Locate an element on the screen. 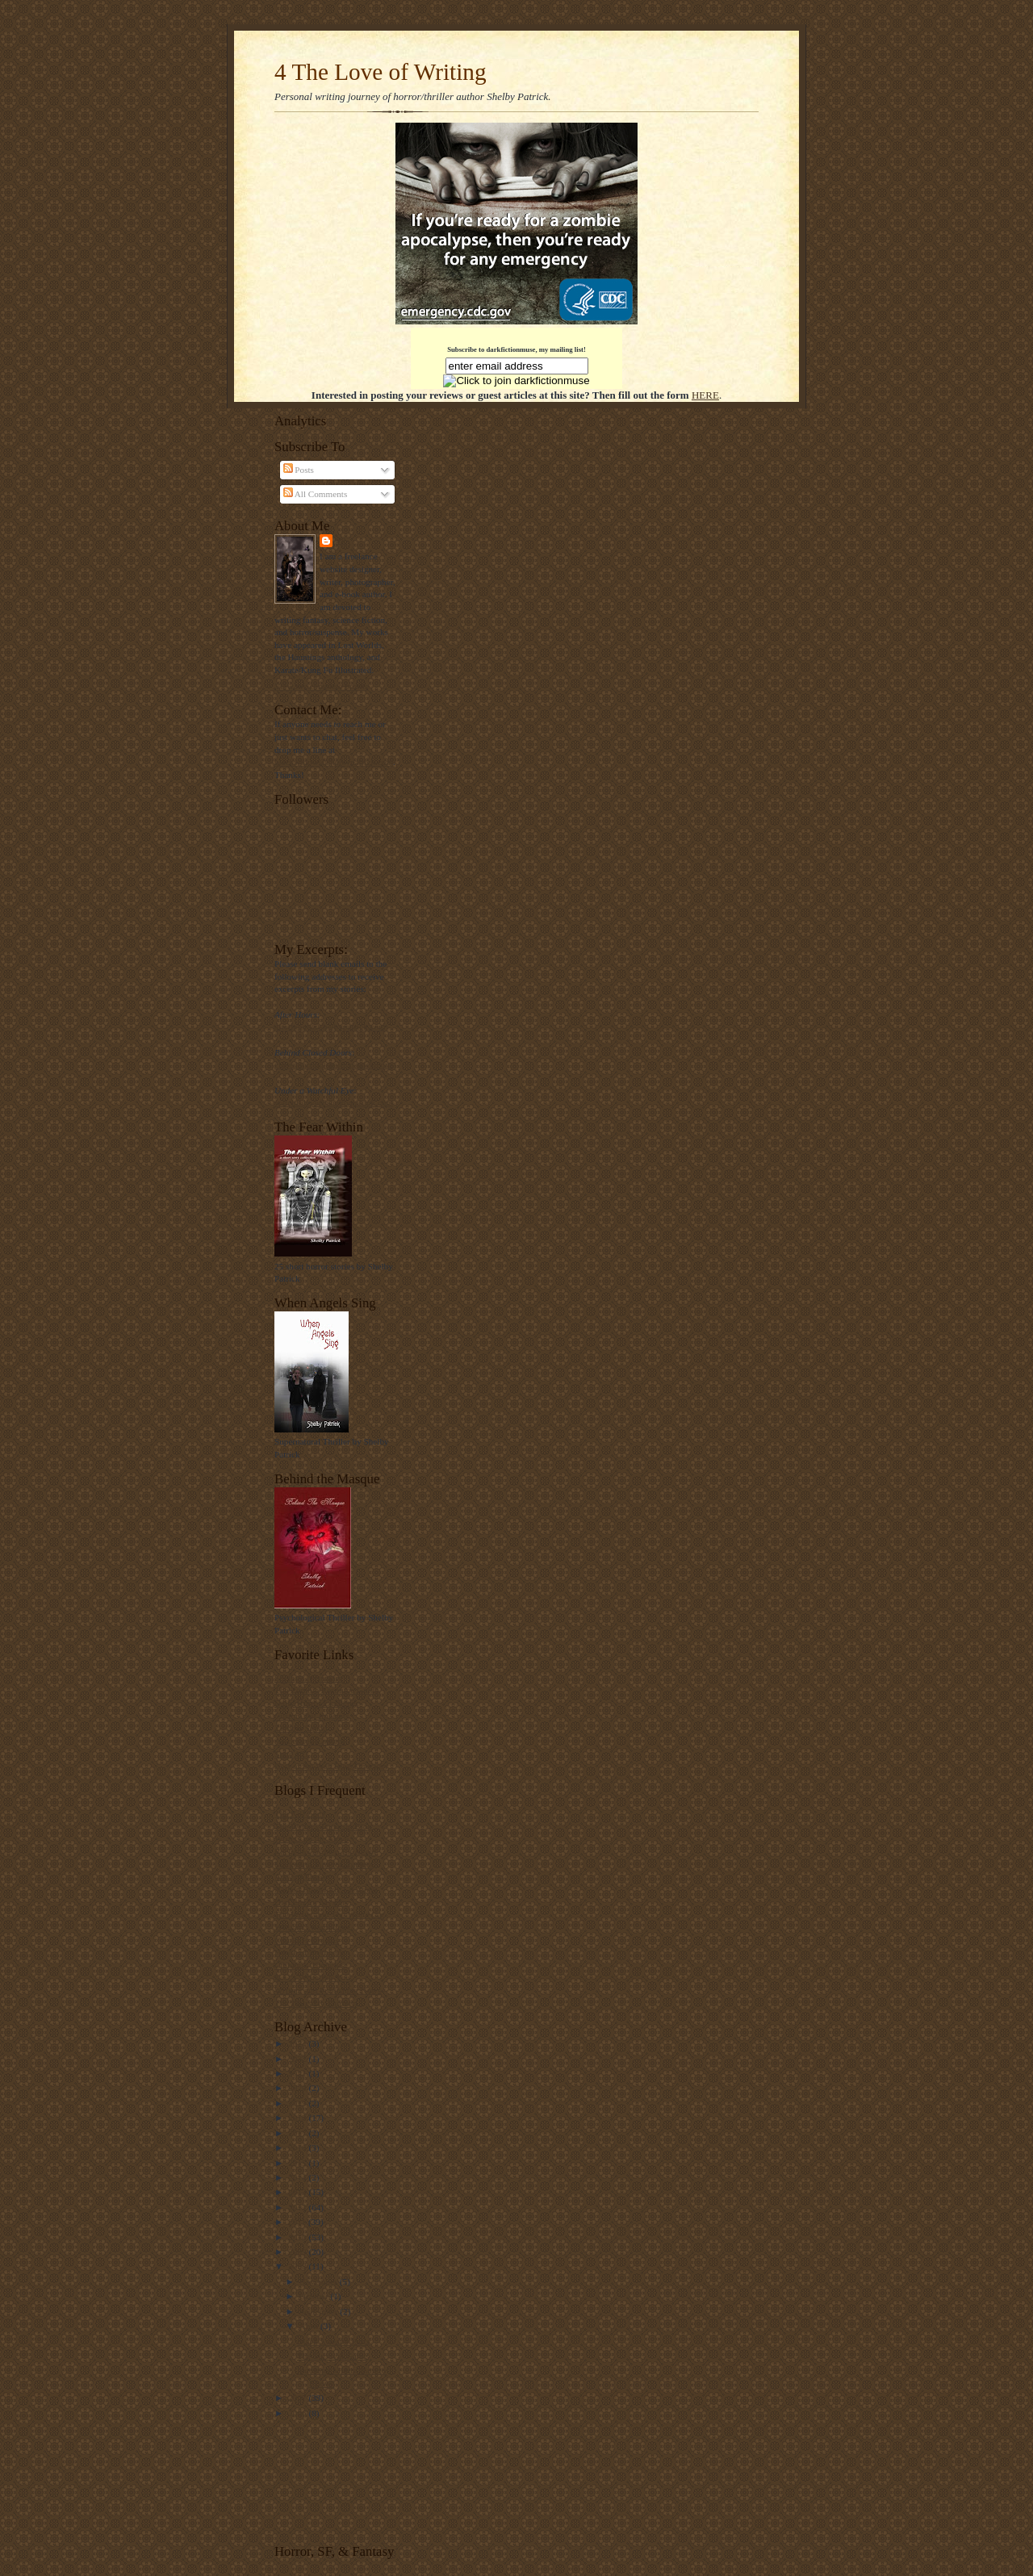  A Word Please is located at coordinates (301, 1876).